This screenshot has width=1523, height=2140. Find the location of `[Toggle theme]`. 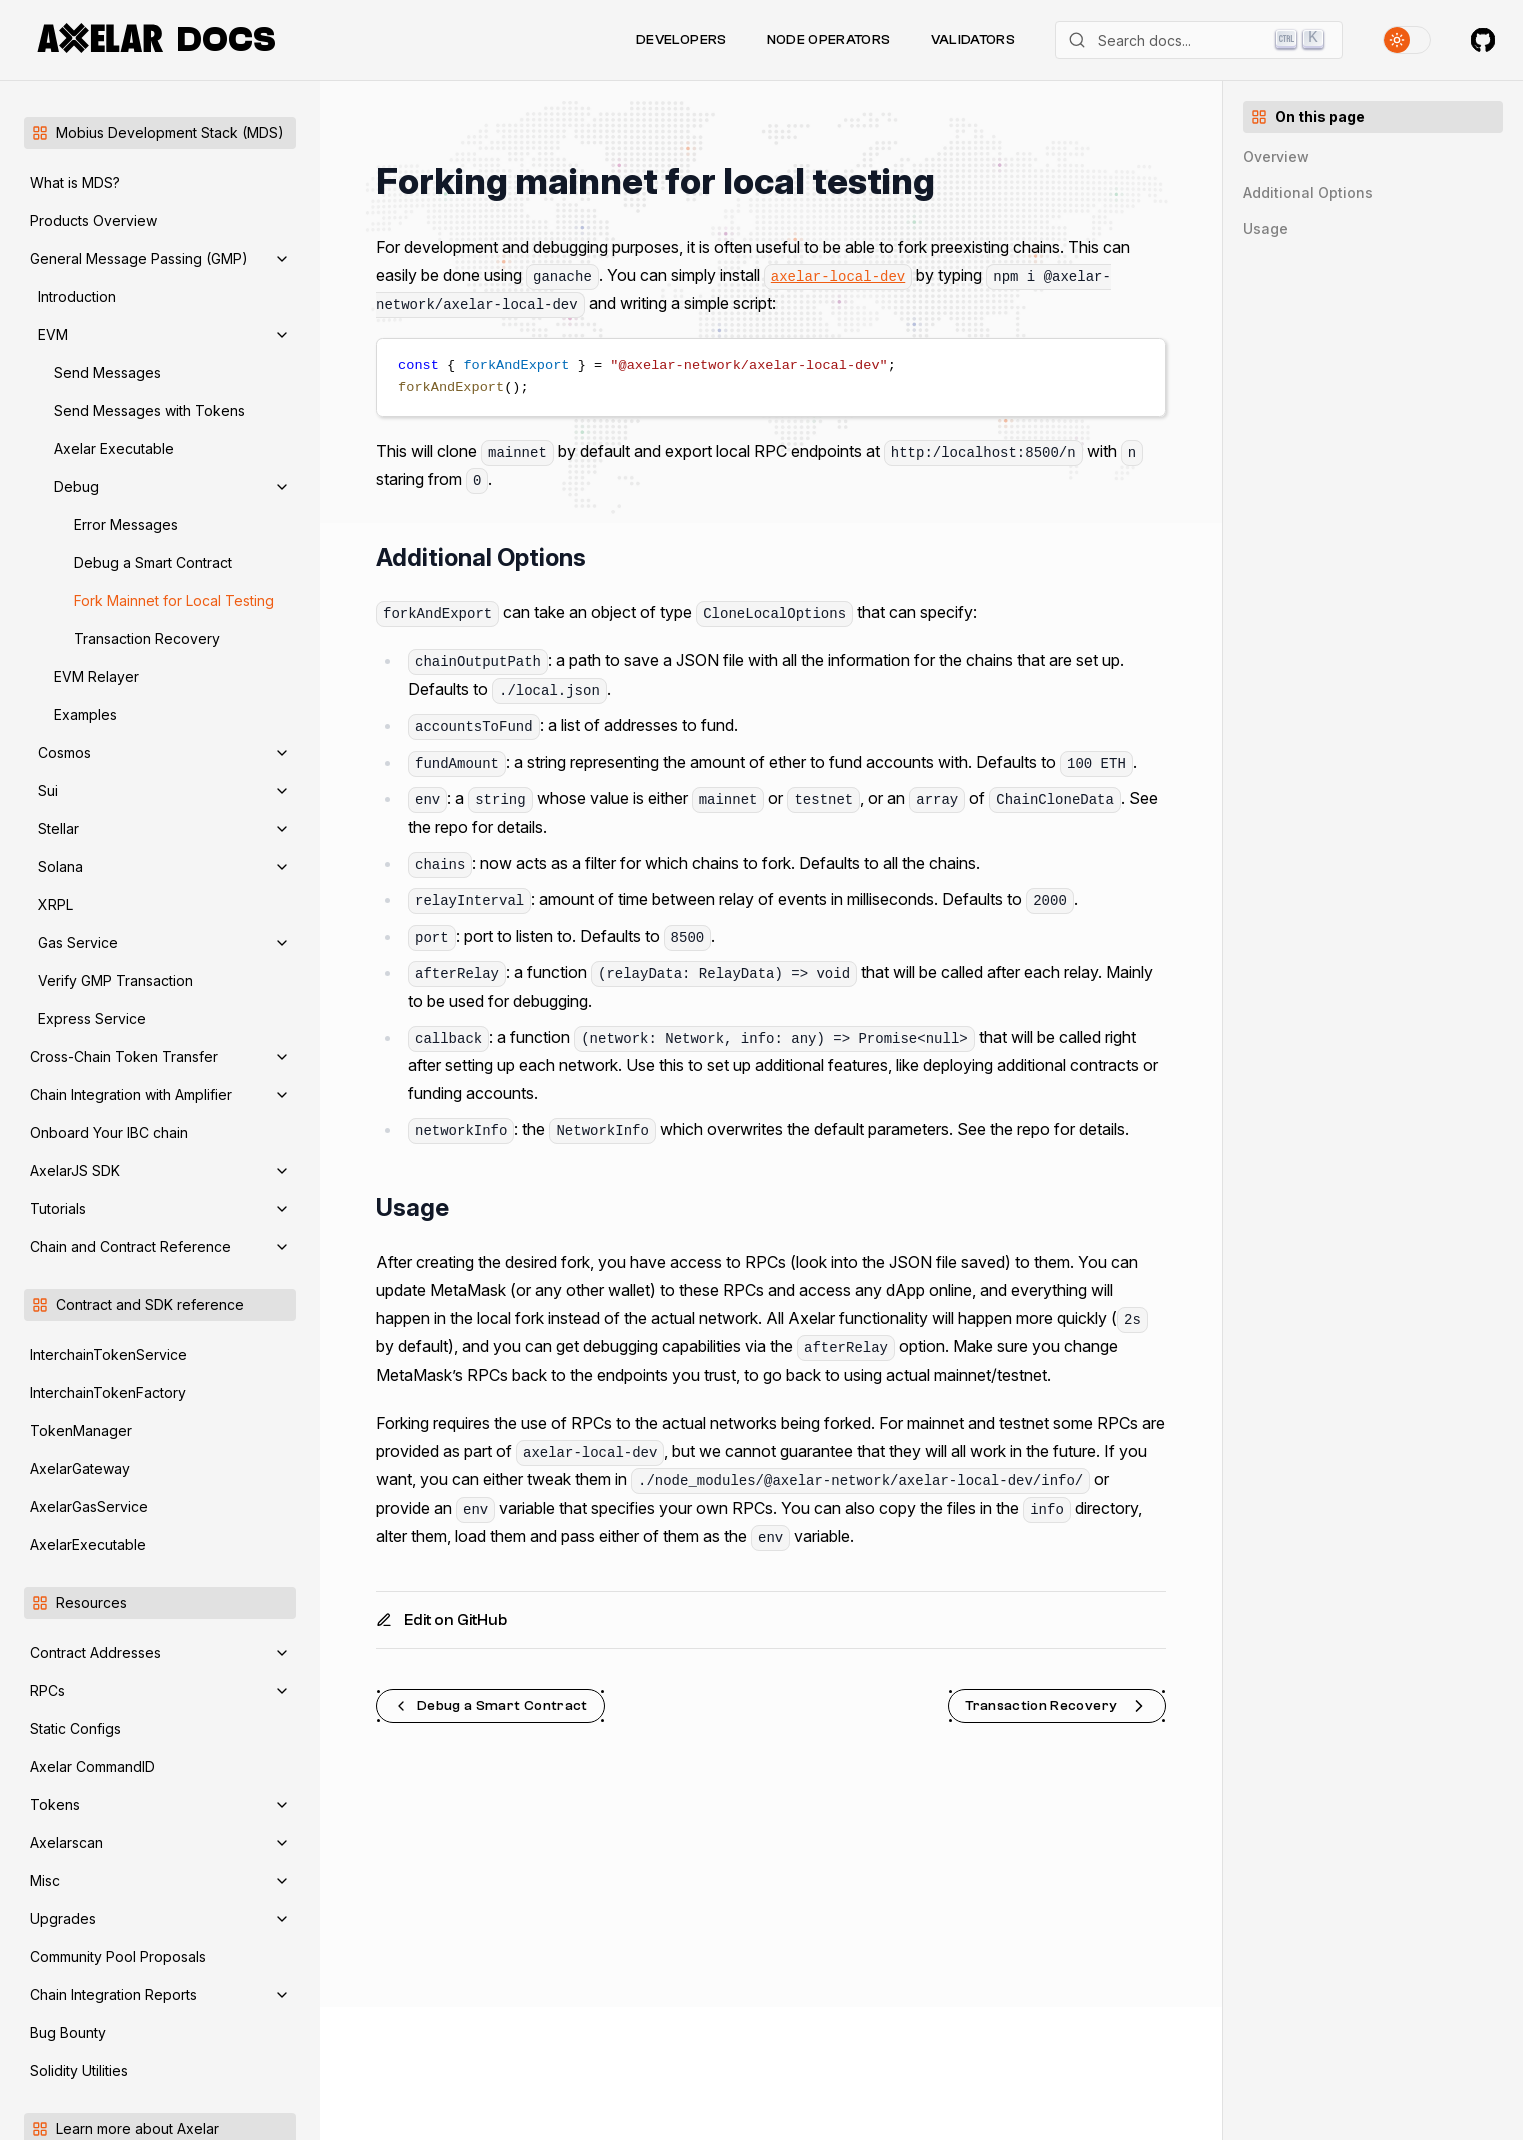

[Toggle theme] is located at coordinates (1407, 40).